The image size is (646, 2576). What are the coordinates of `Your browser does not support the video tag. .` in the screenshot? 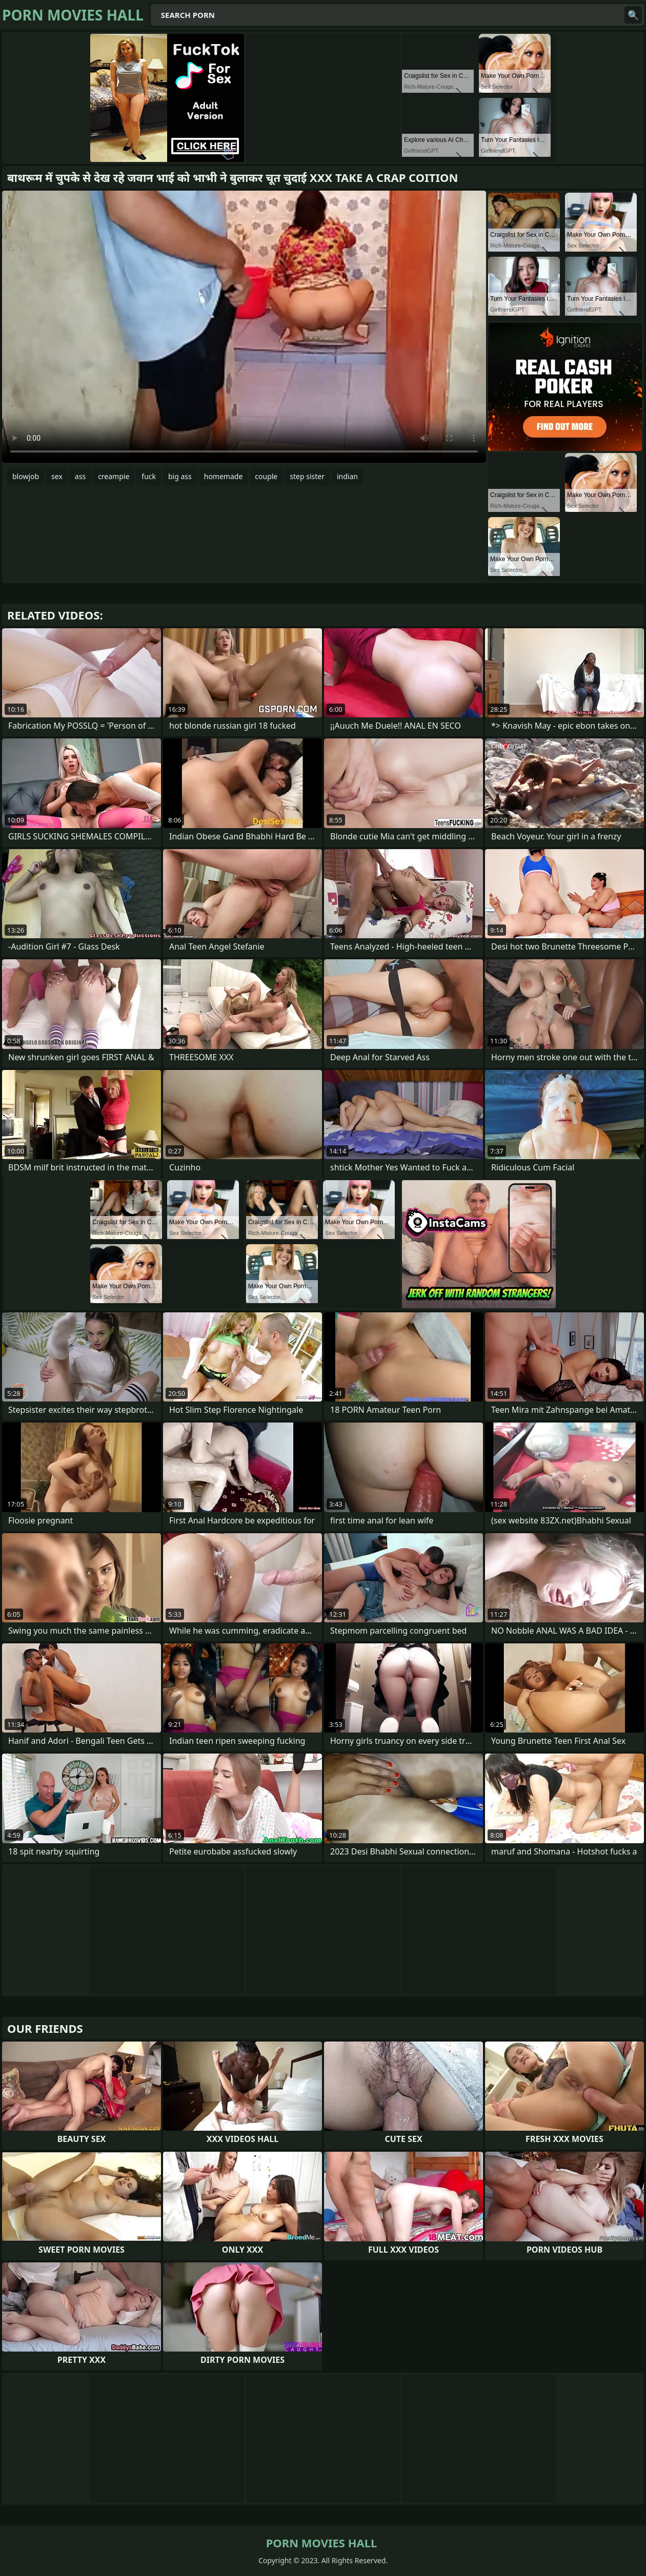 It's located at (244, 327).